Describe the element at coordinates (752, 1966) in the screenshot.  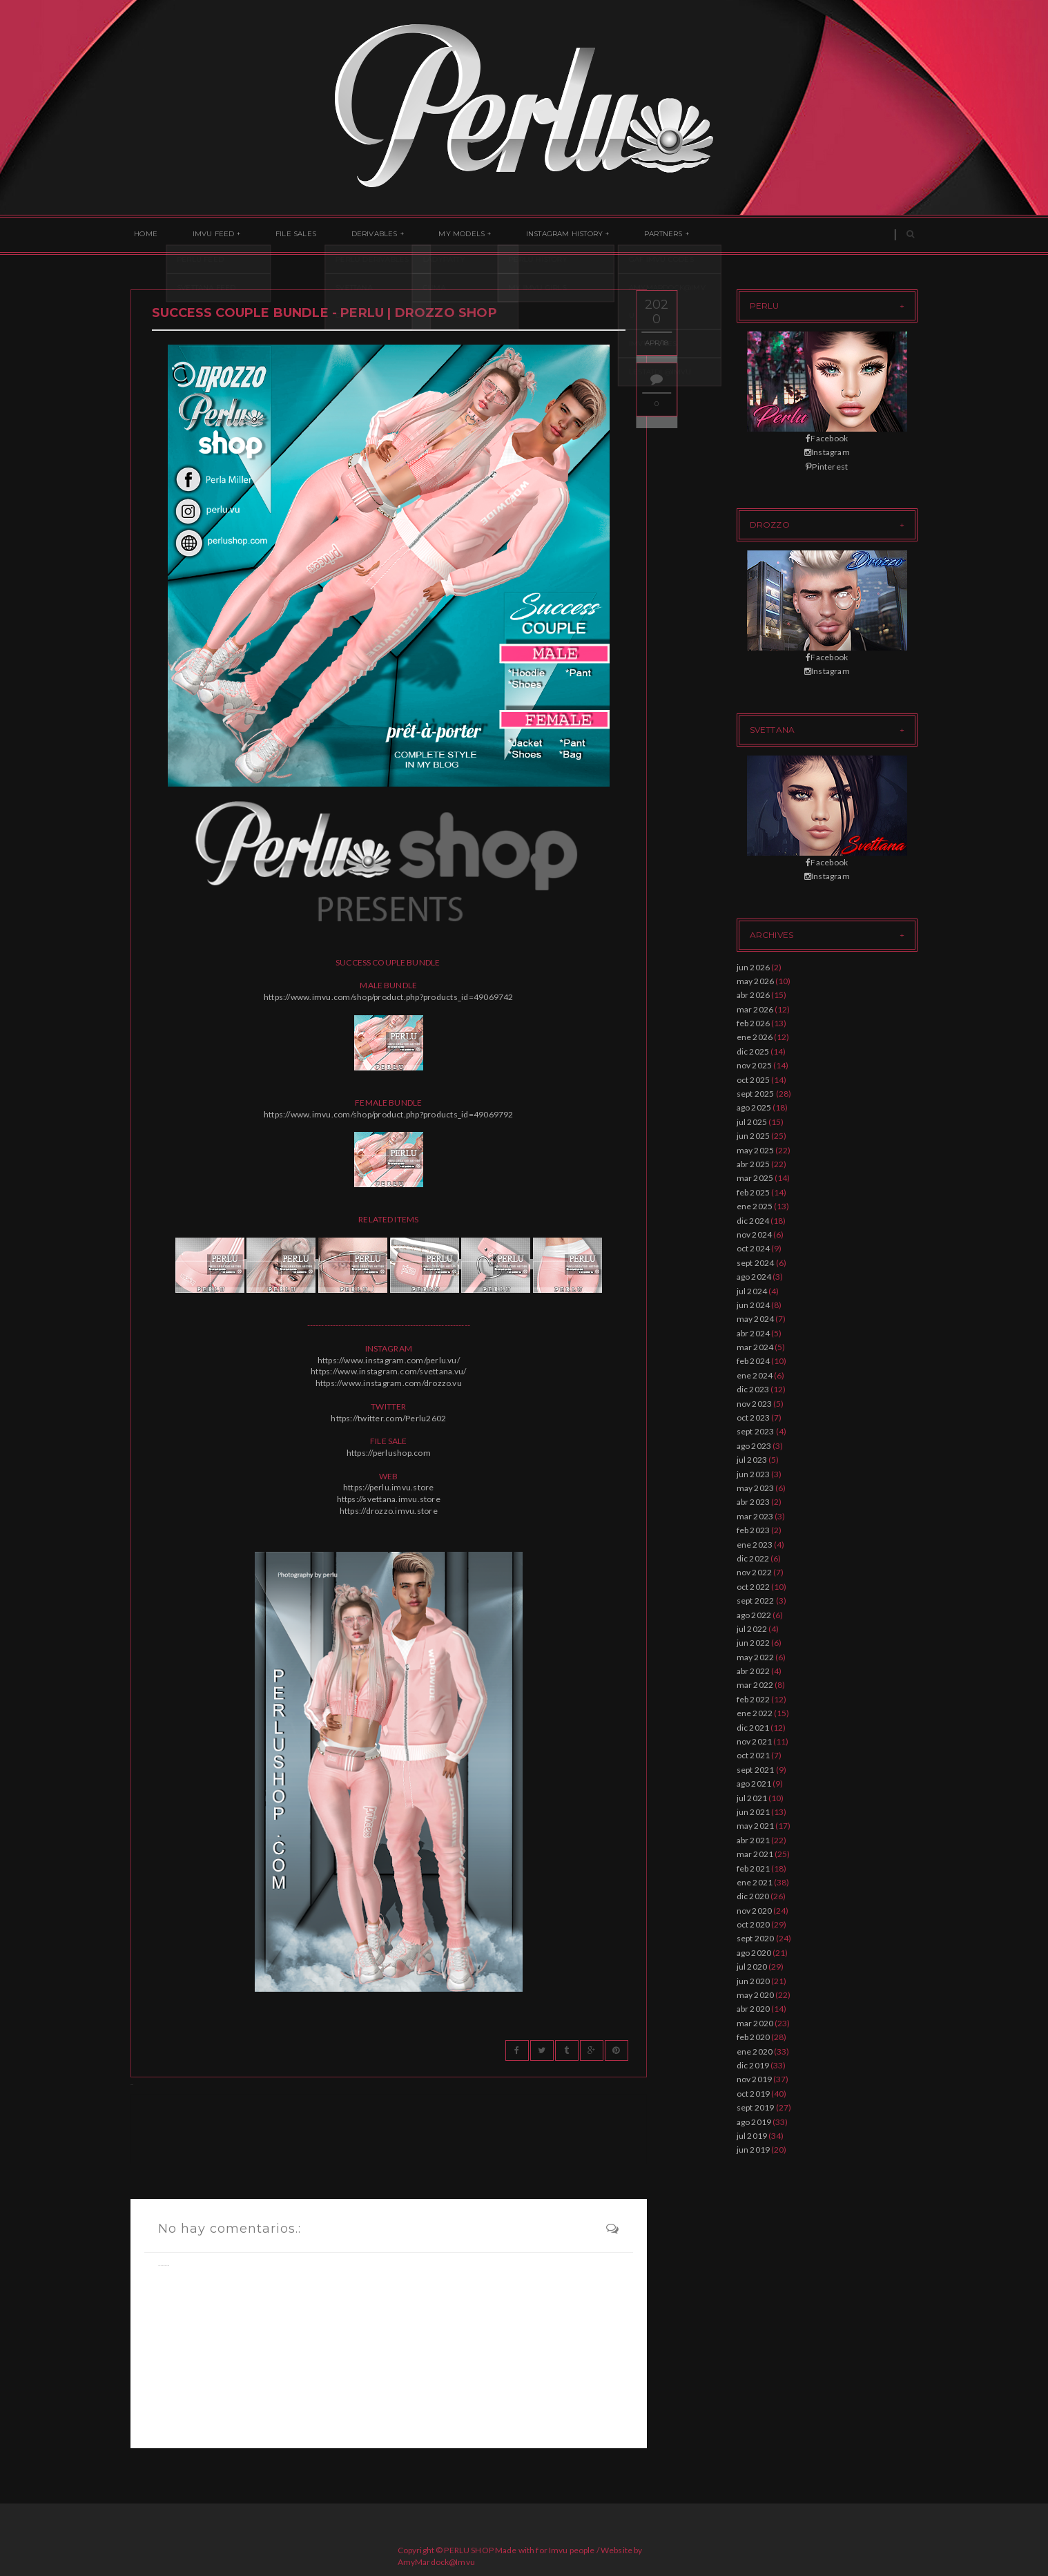
I see `jul 2020` at that location.